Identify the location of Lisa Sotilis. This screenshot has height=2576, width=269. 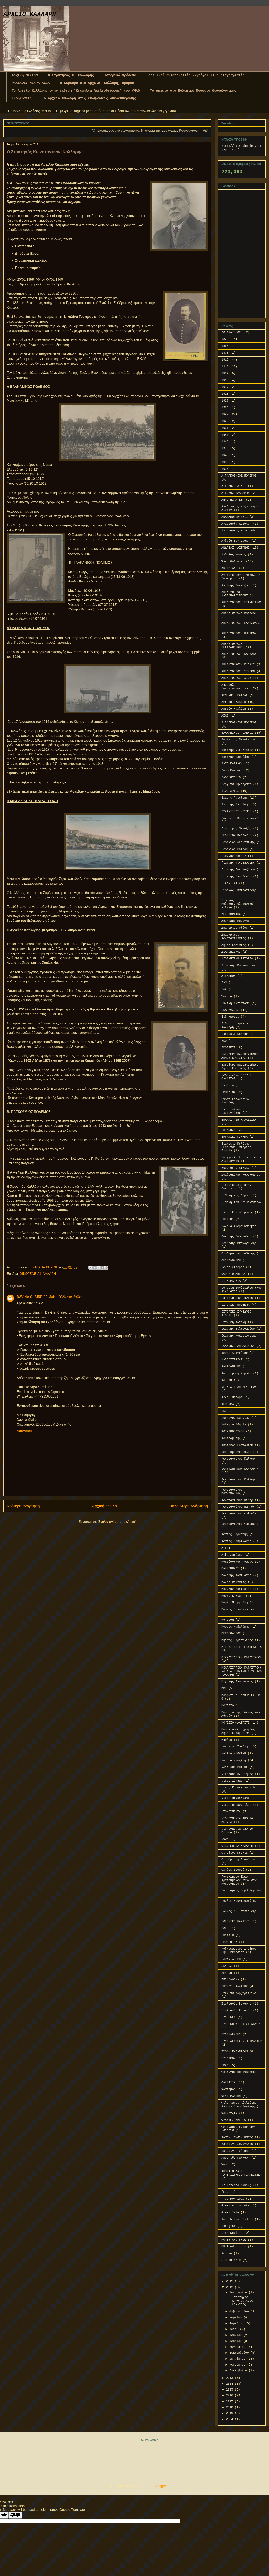
(232, 2233).